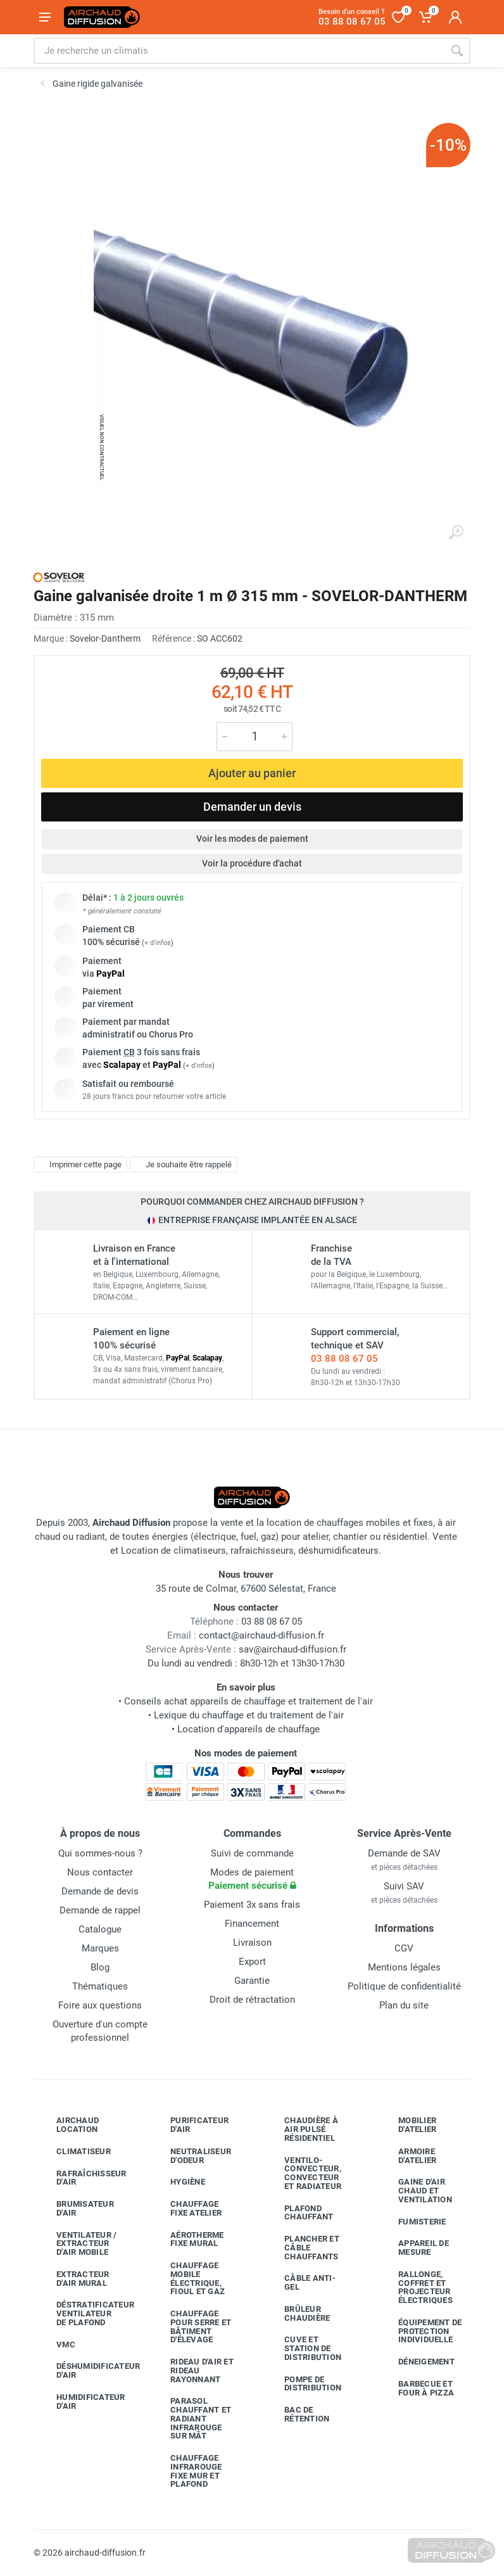 Image resolution: width=504 pixels, height=2576 pixels. Describe the element at coordinates (248, 1729) in the screenshot. I see `Location d'appareils de chauffage` at that location.